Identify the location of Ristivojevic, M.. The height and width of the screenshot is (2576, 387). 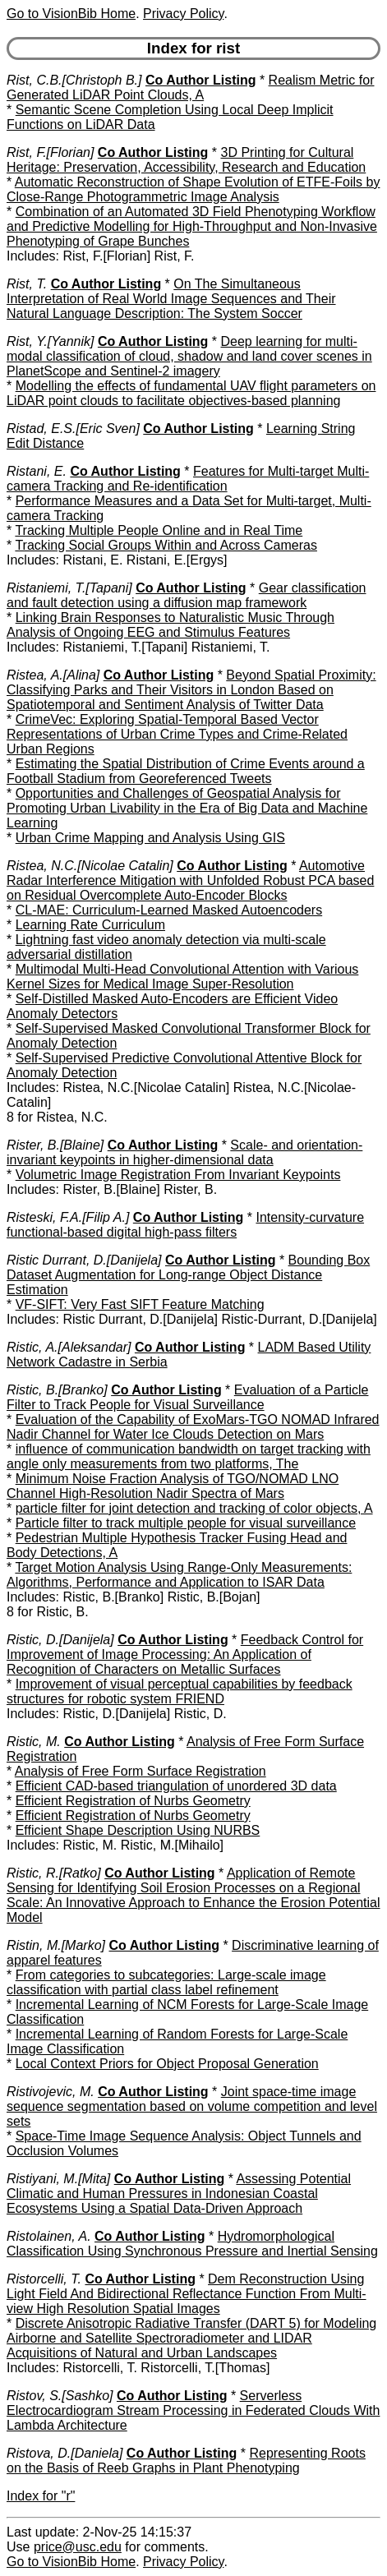
(50, 2092).